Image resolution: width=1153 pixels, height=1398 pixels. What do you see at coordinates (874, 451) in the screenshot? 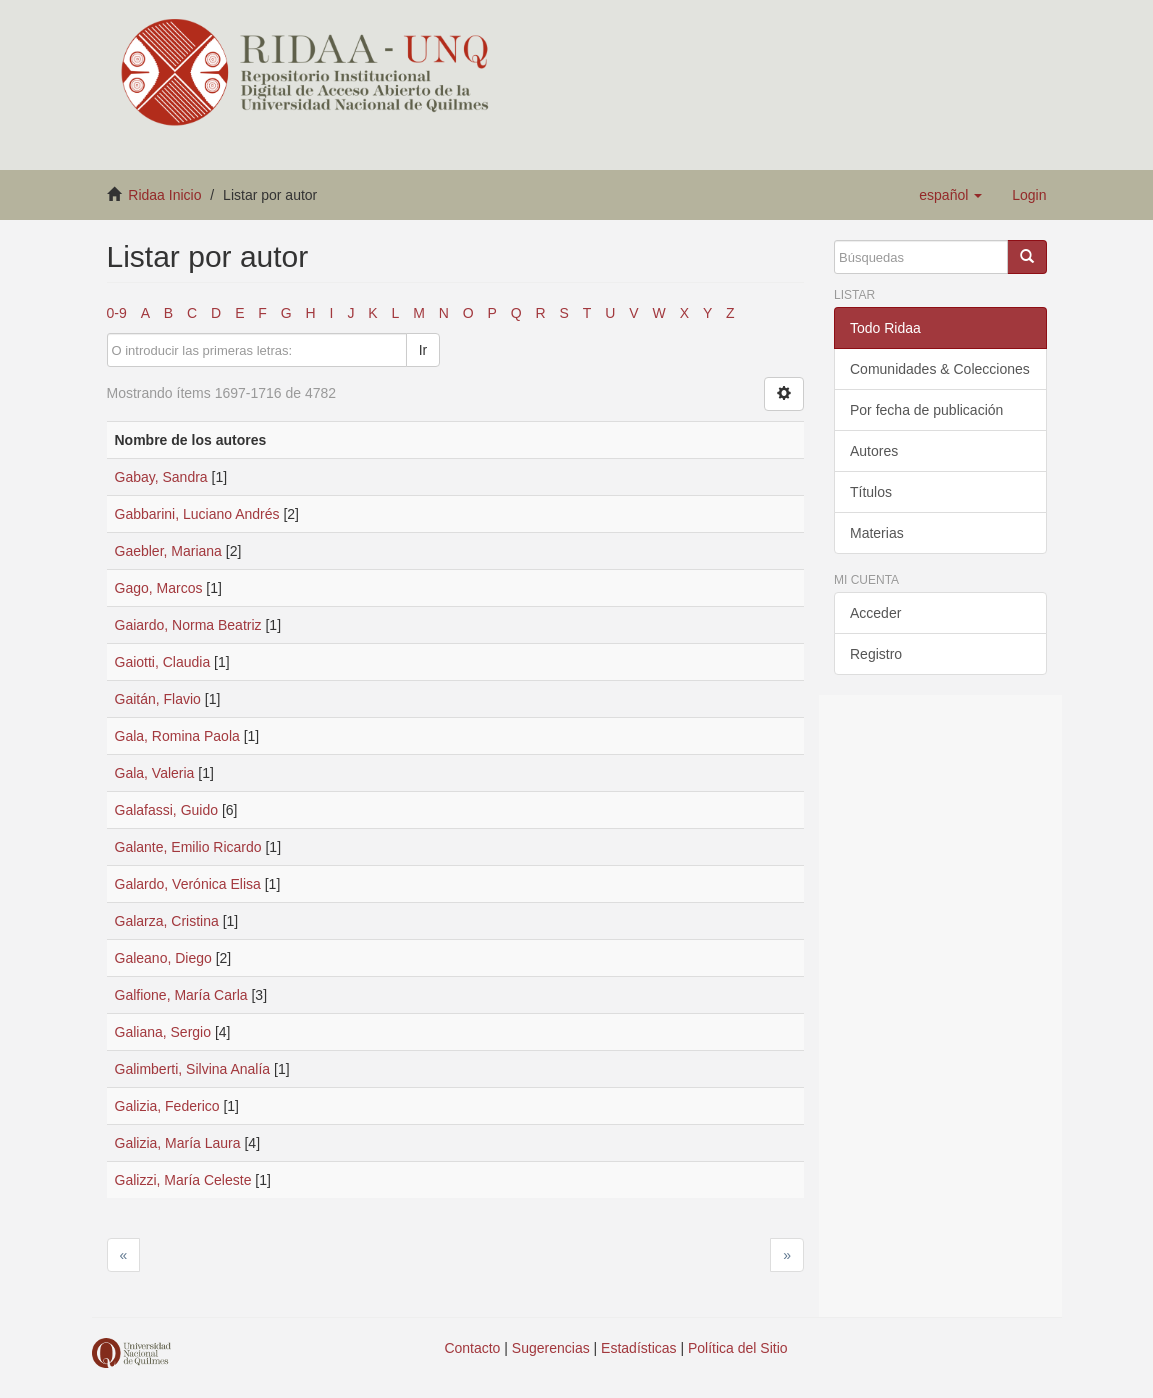
I see `Autores` at bounding box center [874, 451].